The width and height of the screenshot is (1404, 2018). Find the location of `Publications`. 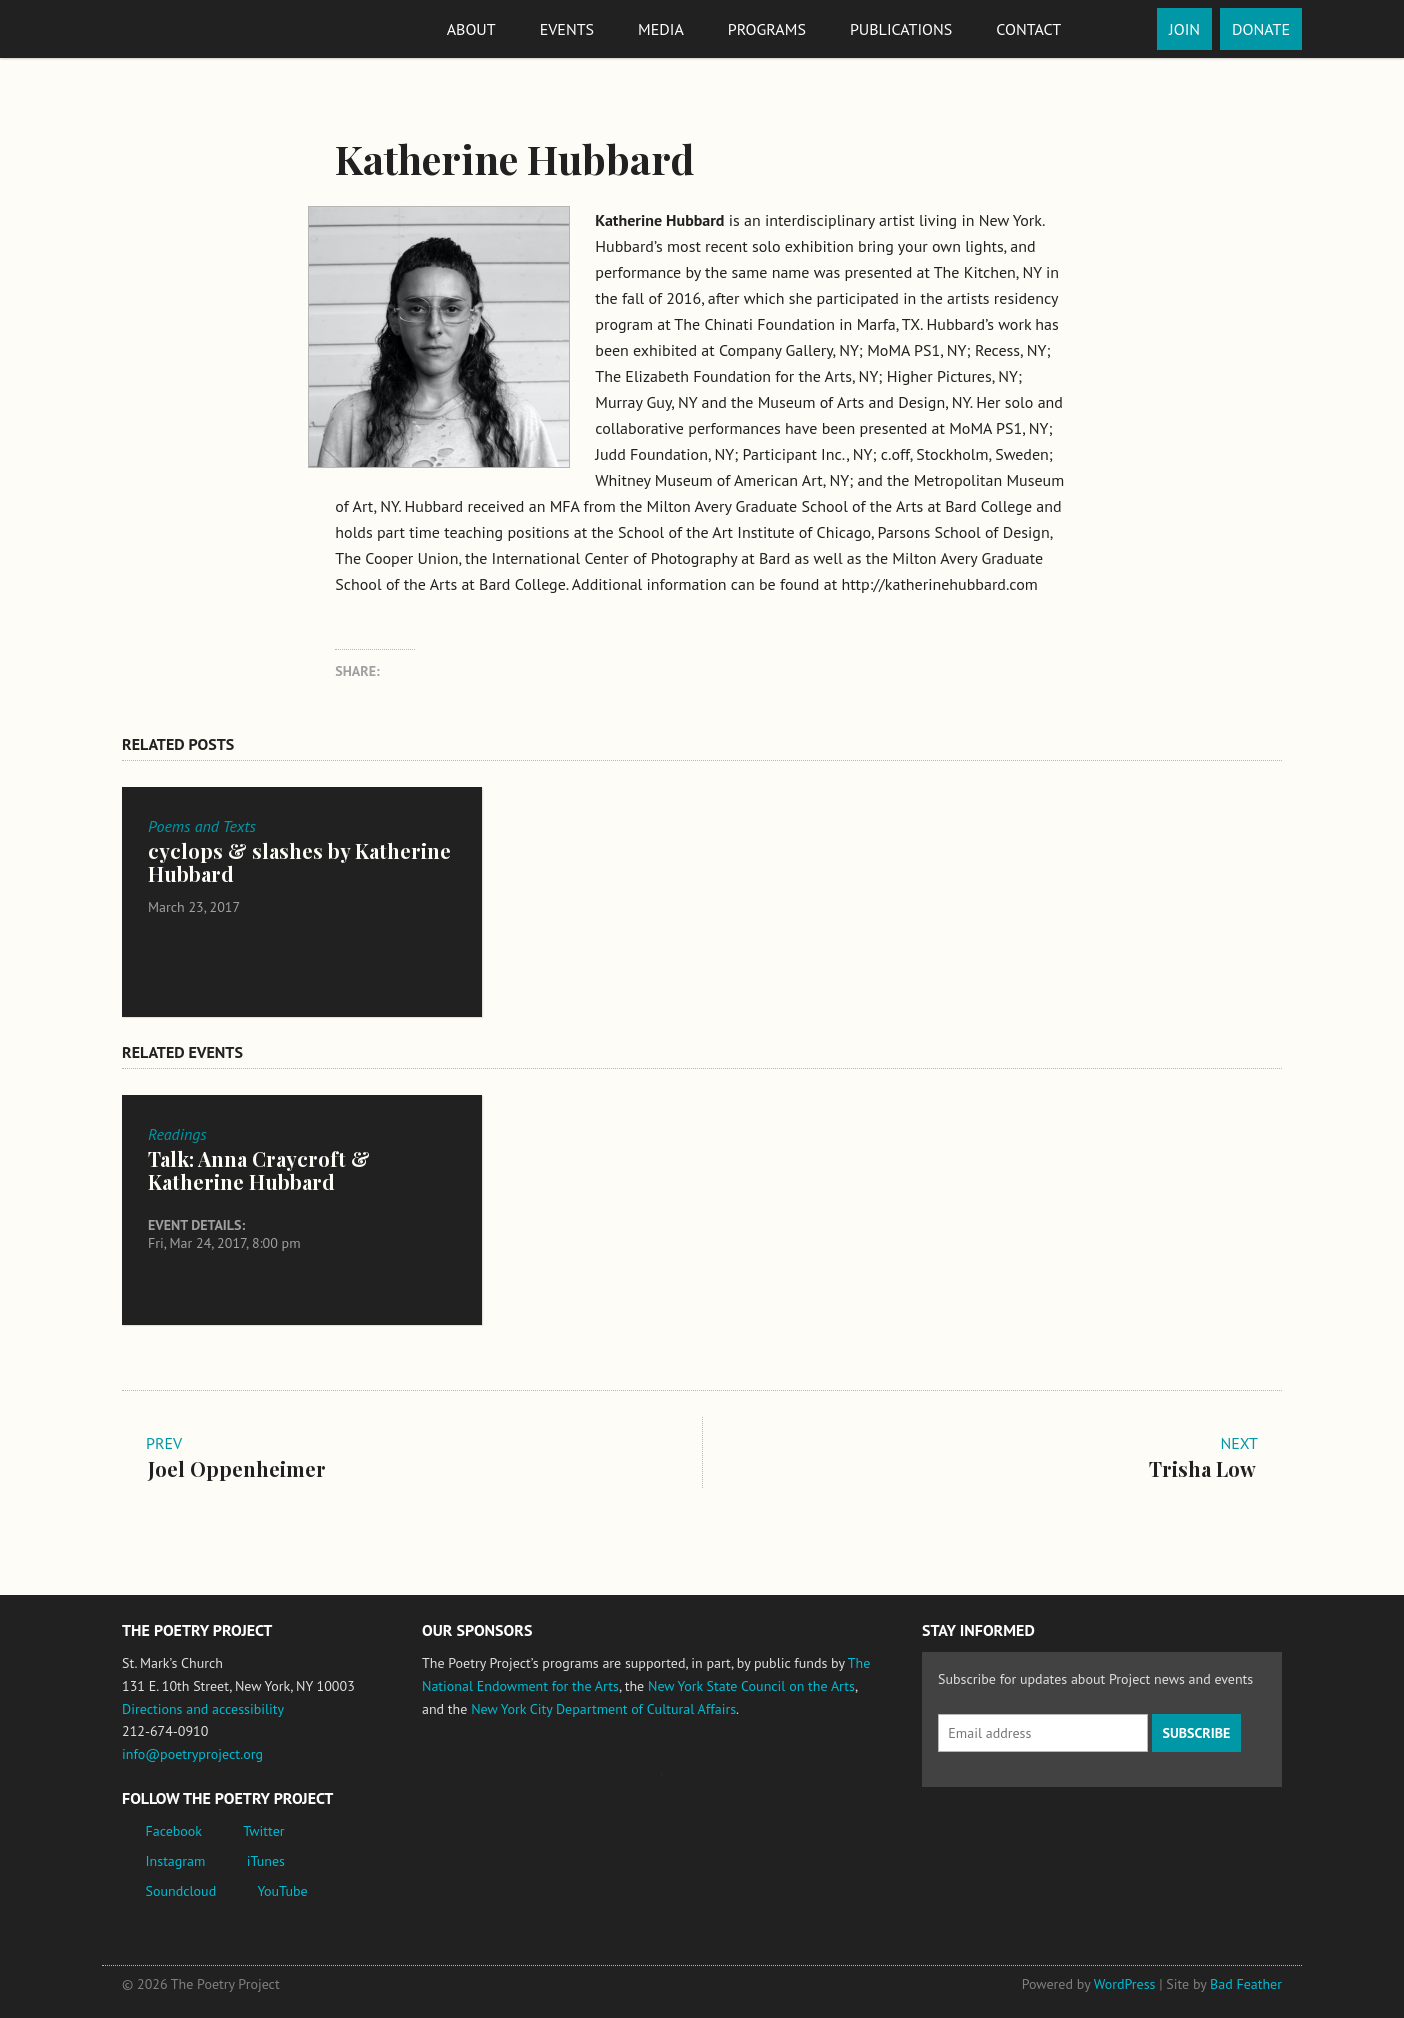

Publications is located at coordinates (901, 29).